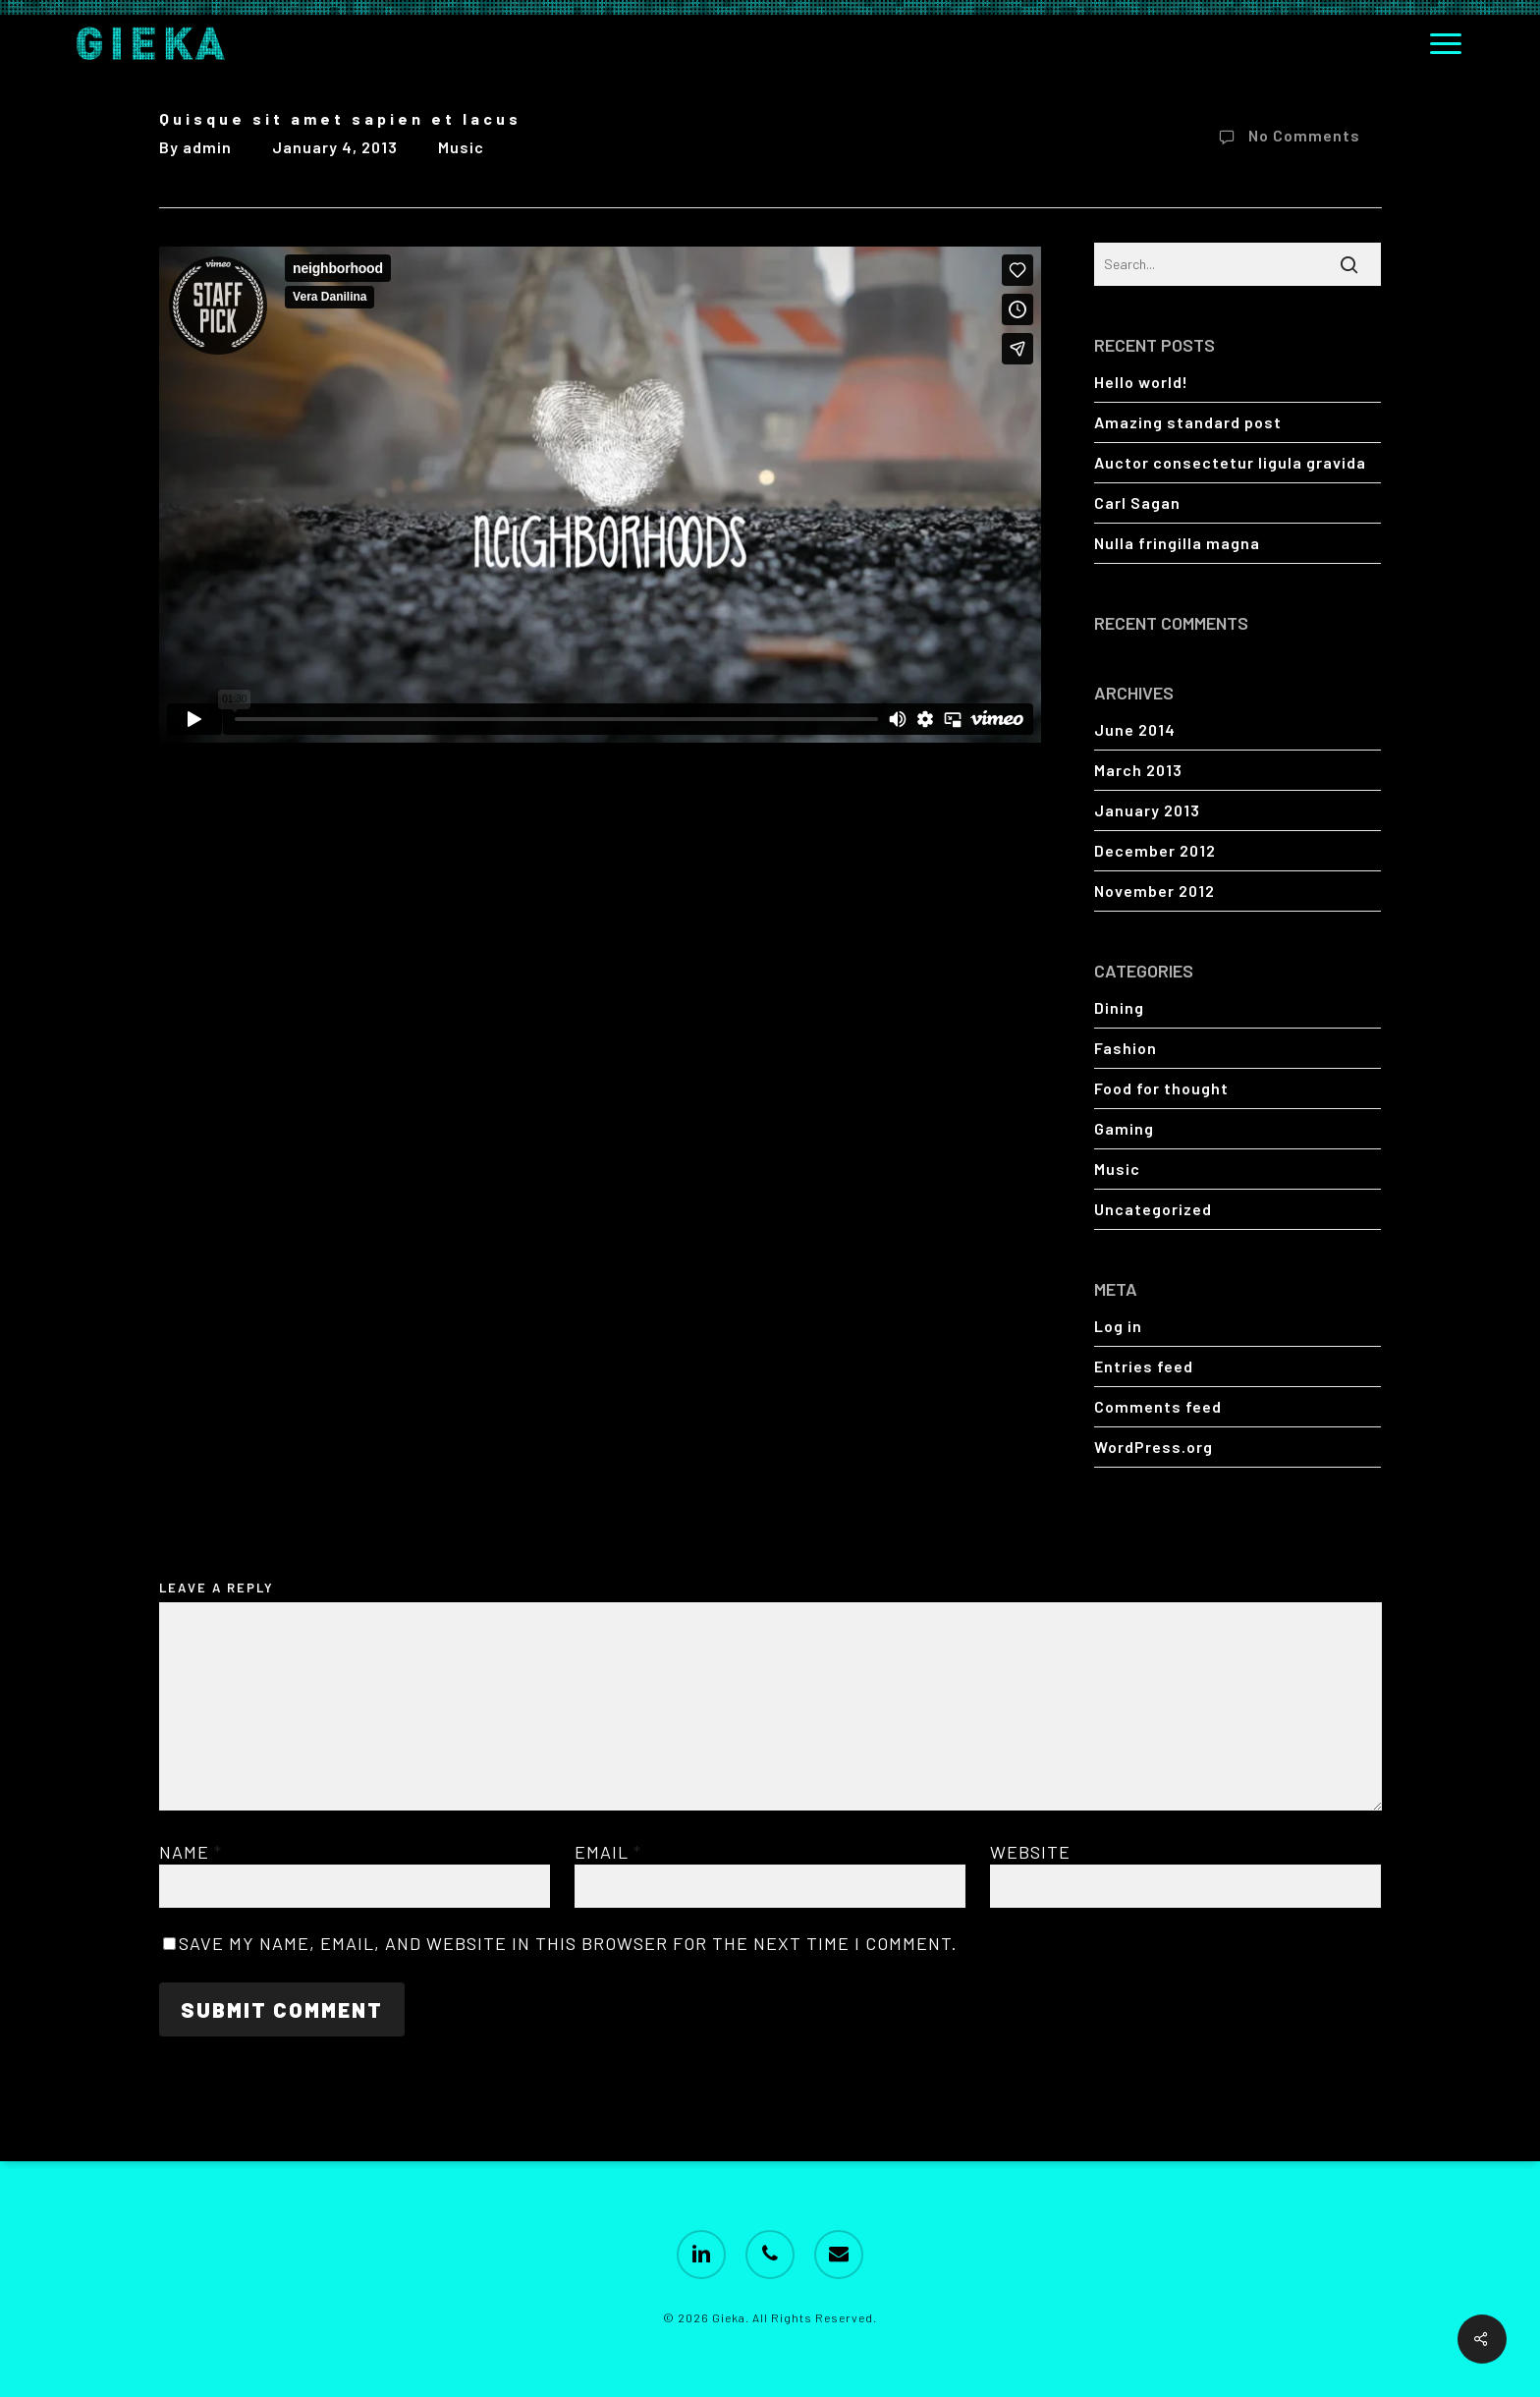  I want to click on No Comments, so click(1285, 137).